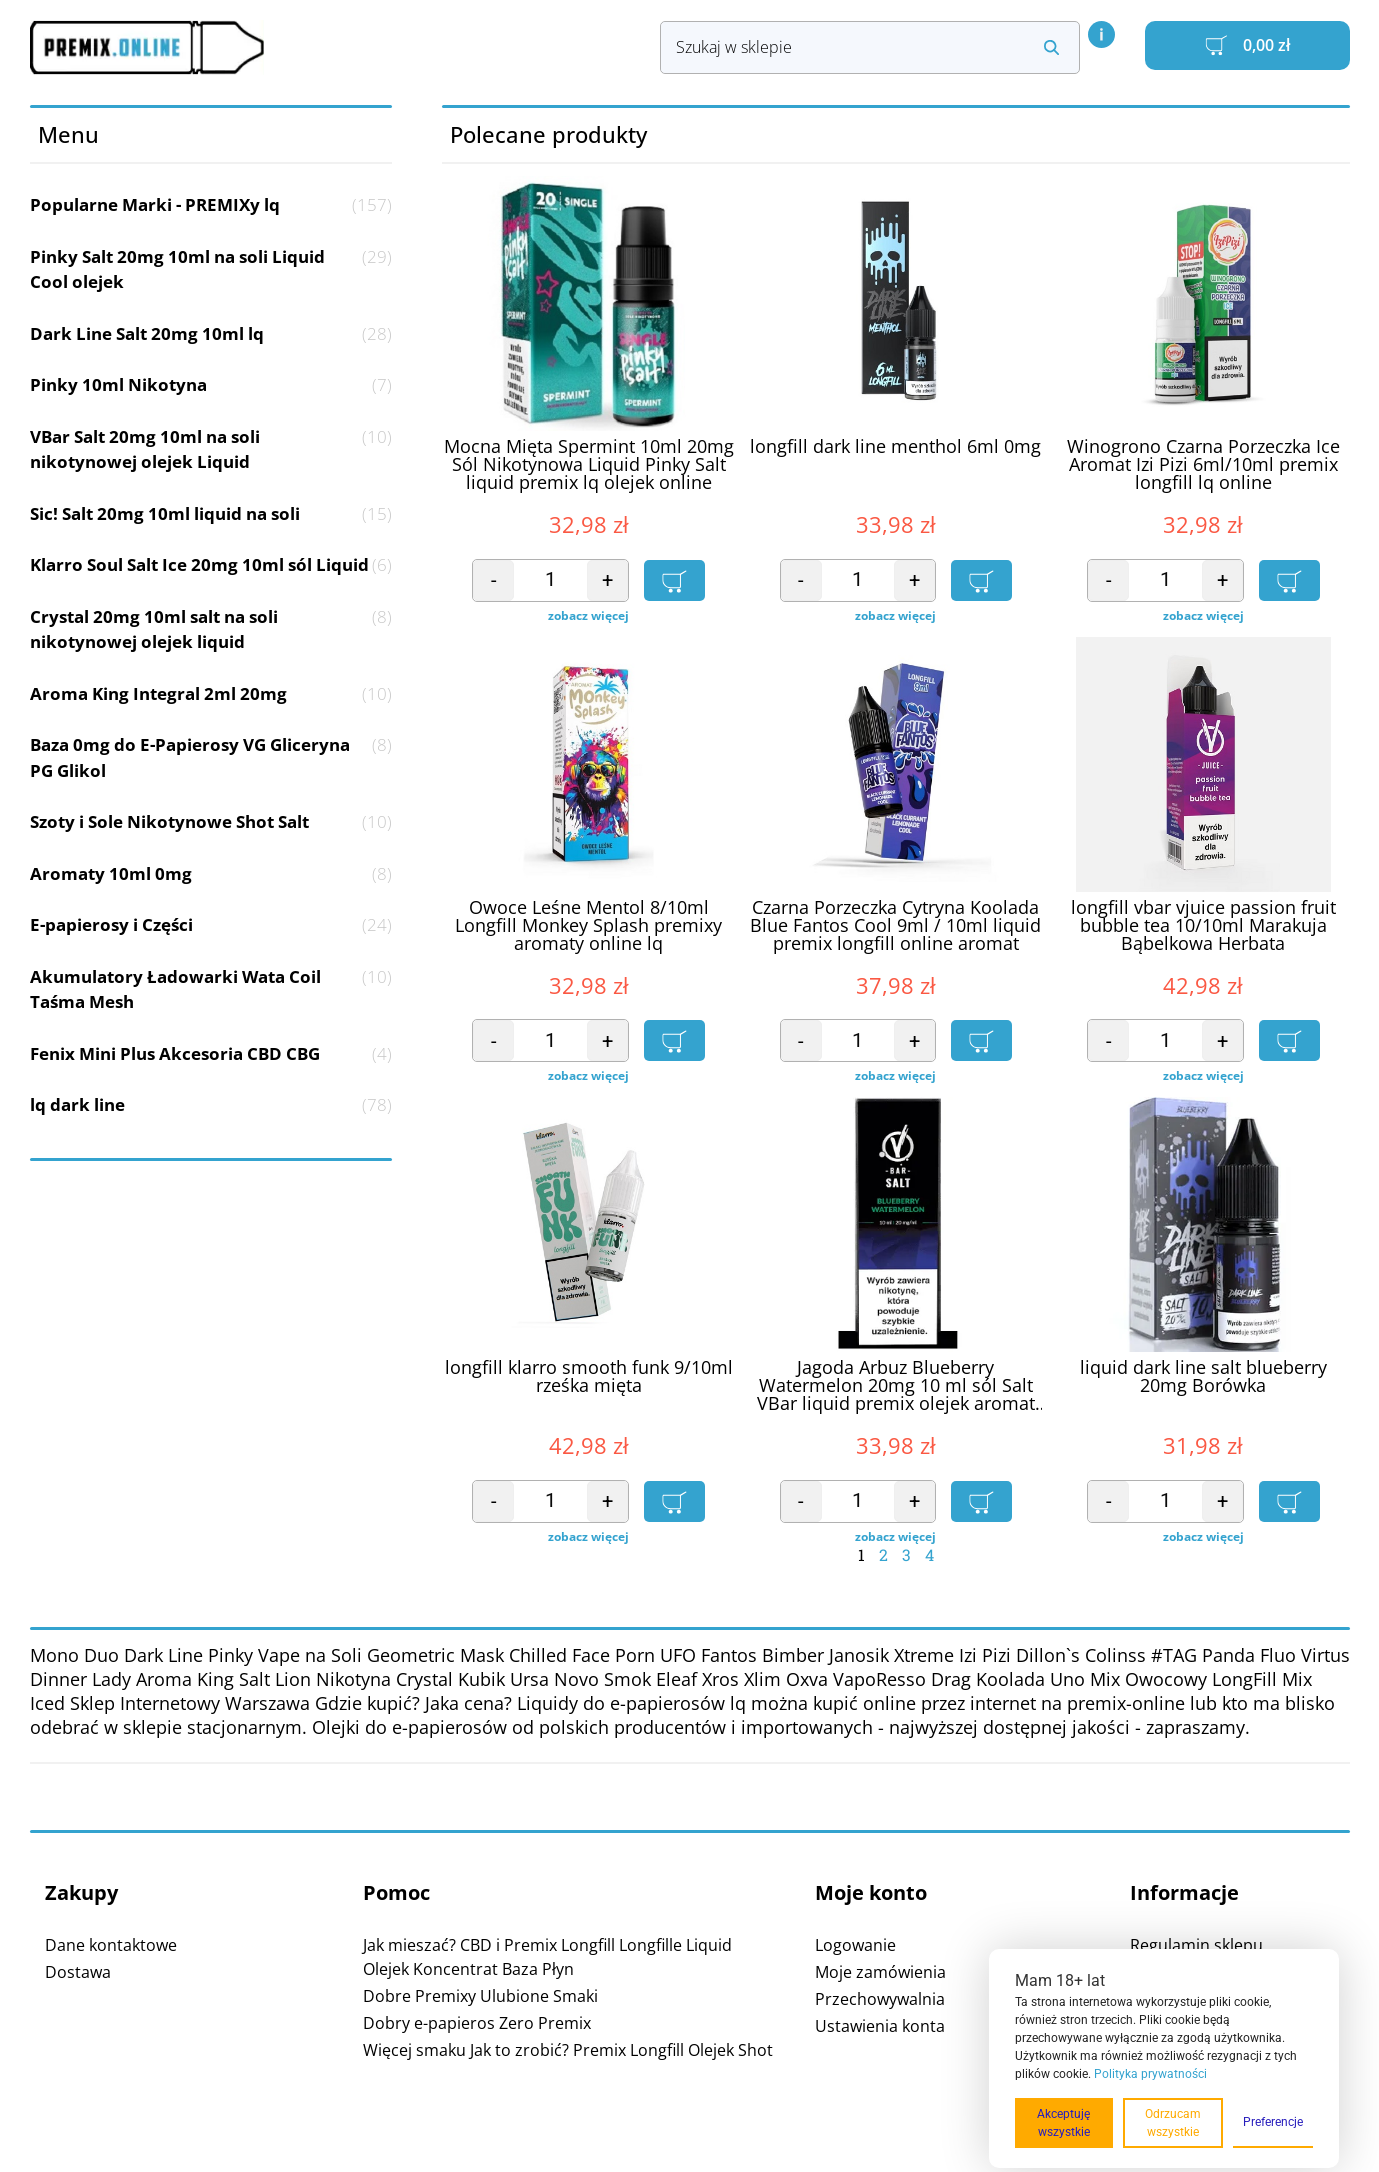 This screenshot has width=1379, height=2172. What do you see at coordinates (211, 269) in the screenshot?
I see `Pinky Salt 20mg 10ml na soli Liquid Cool olejek` at bounding box center [211, 269].